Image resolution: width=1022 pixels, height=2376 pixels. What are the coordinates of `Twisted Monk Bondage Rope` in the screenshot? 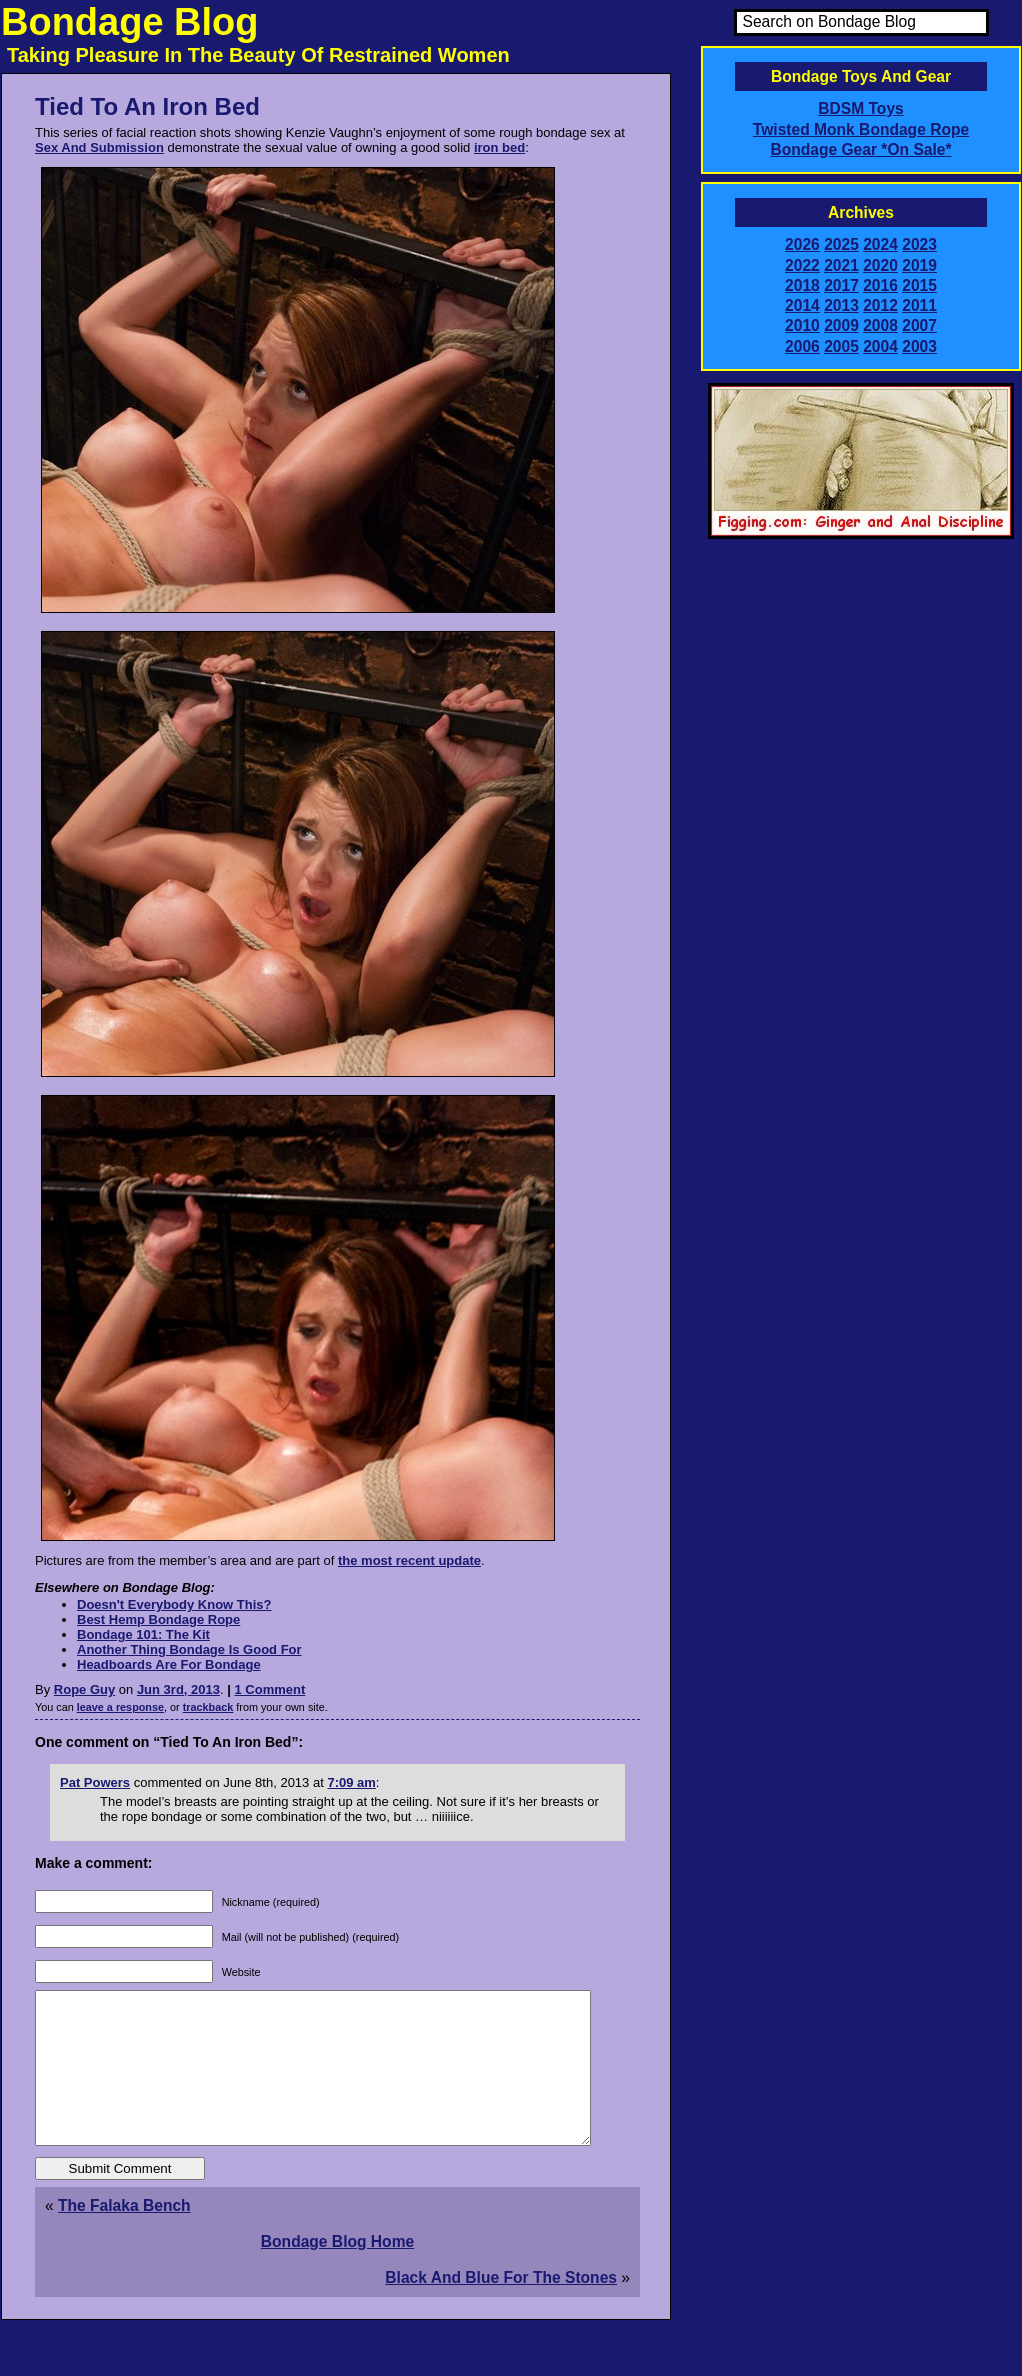 It's located at (861, 129).